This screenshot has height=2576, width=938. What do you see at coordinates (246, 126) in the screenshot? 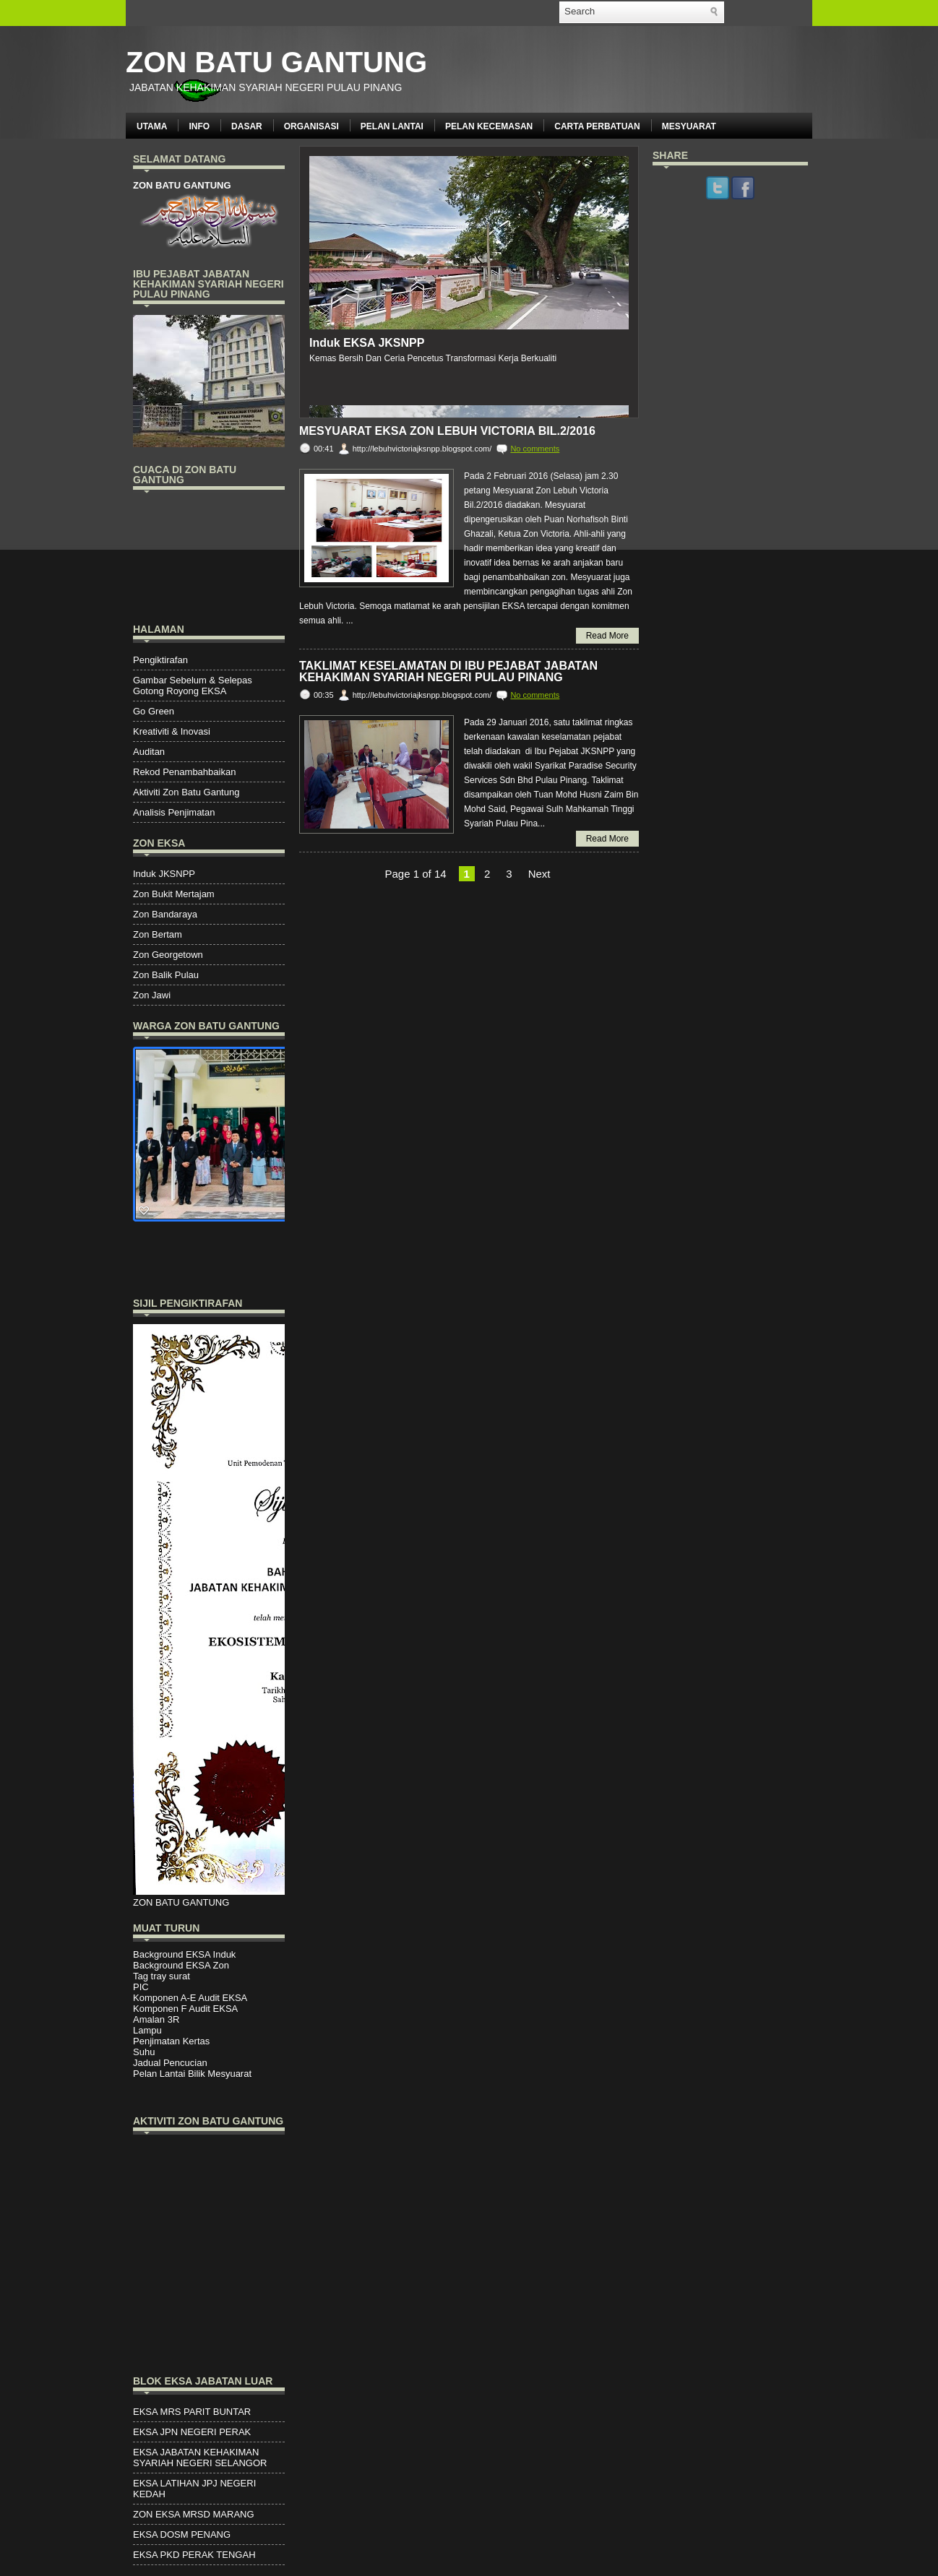
I see `DASAR` at bounding box center [246, 126].